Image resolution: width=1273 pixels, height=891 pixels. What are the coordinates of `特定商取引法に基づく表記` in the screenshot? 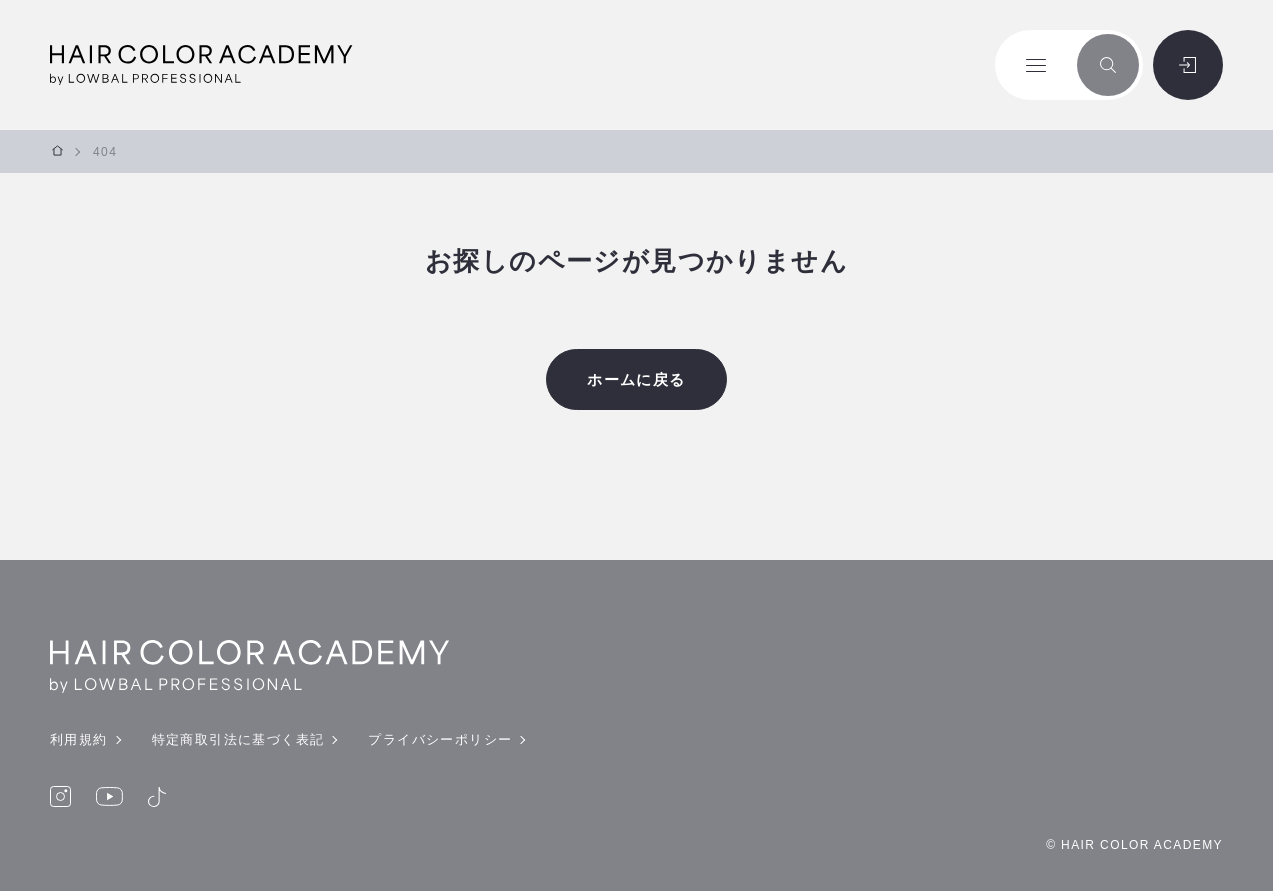 It's located at (238, 739).